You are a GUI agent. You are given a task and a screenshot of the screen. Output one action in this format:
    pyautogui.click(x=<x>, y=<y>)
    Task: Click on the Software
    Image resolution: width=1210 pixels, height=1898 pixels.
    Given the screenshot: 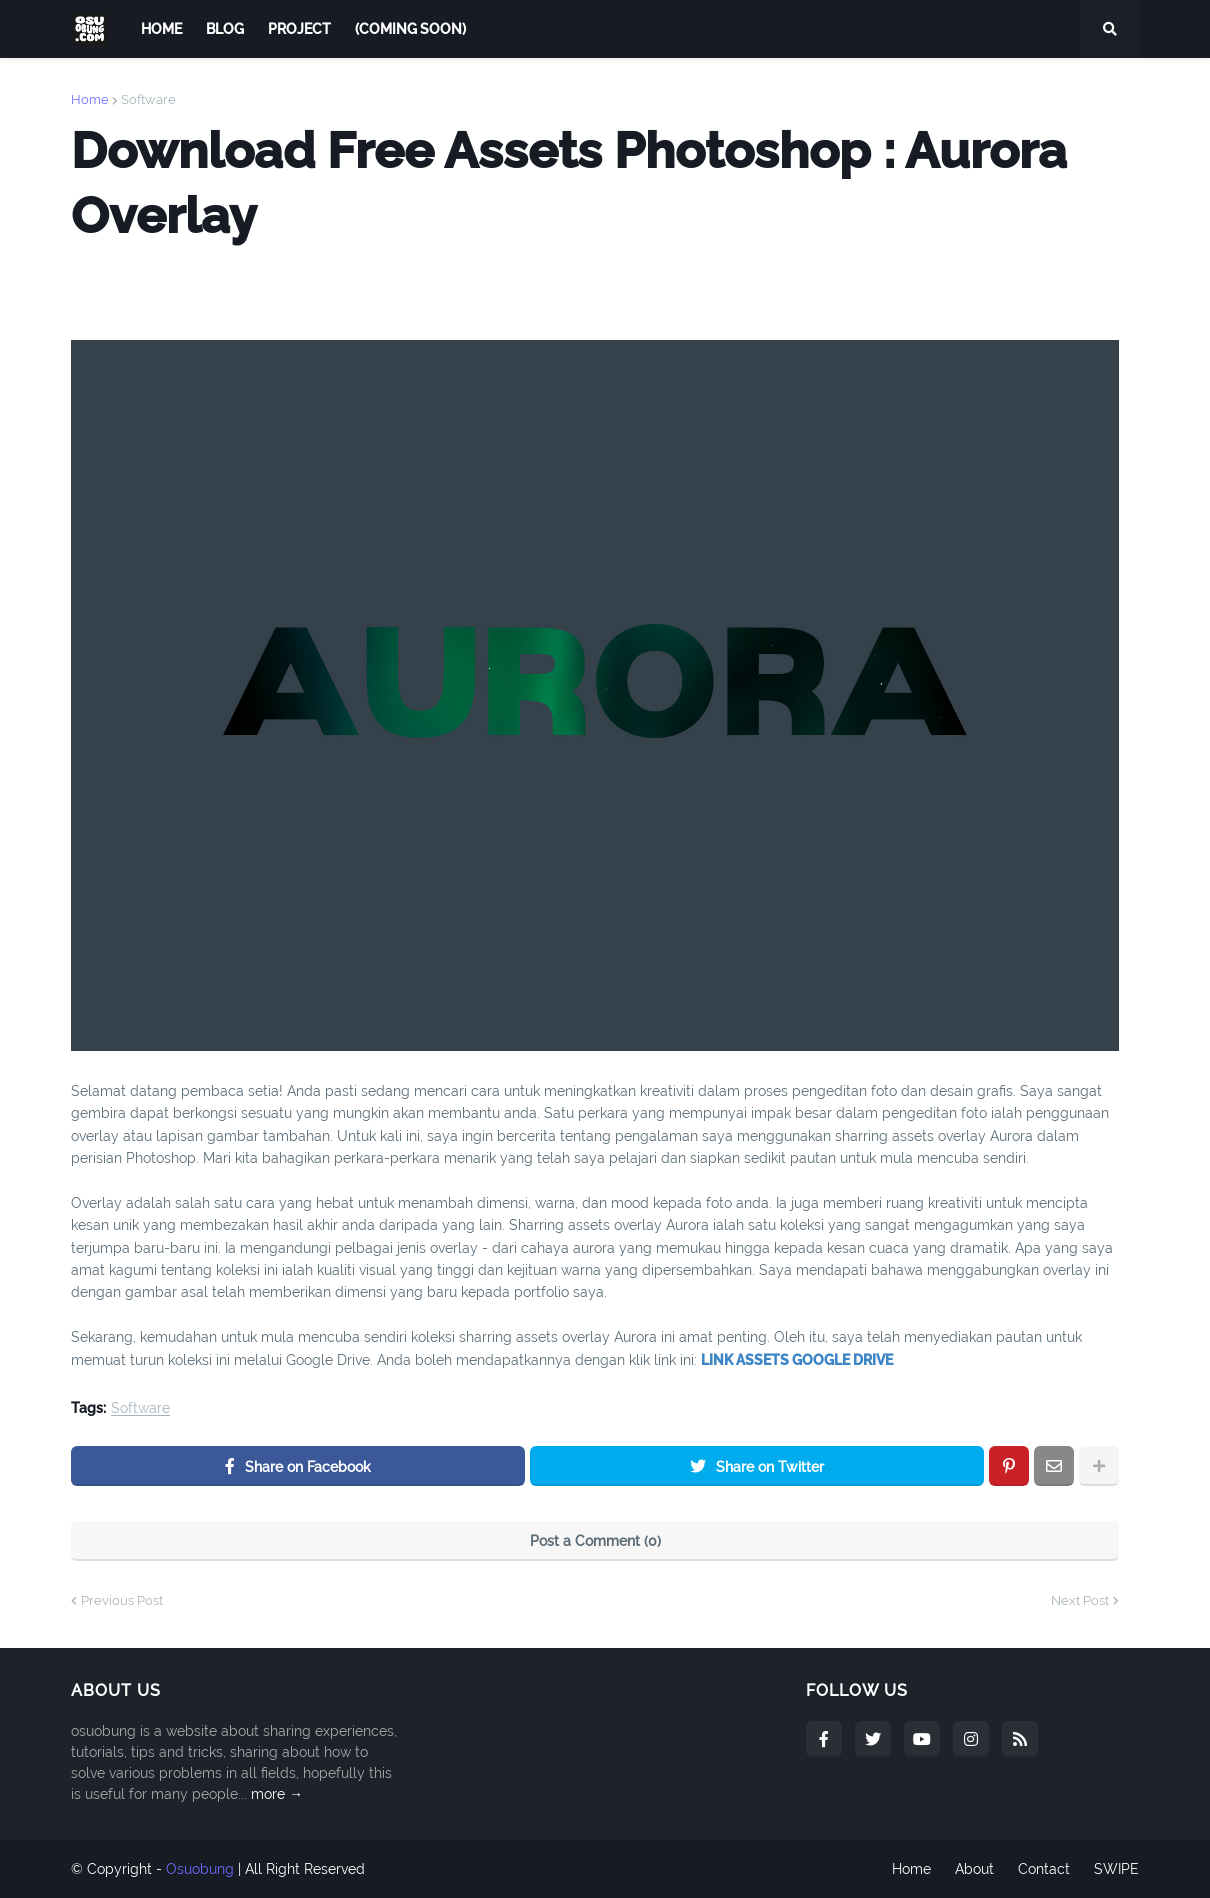 What is the action you would take?
    pyautogui.click(x=148, y=99)
    